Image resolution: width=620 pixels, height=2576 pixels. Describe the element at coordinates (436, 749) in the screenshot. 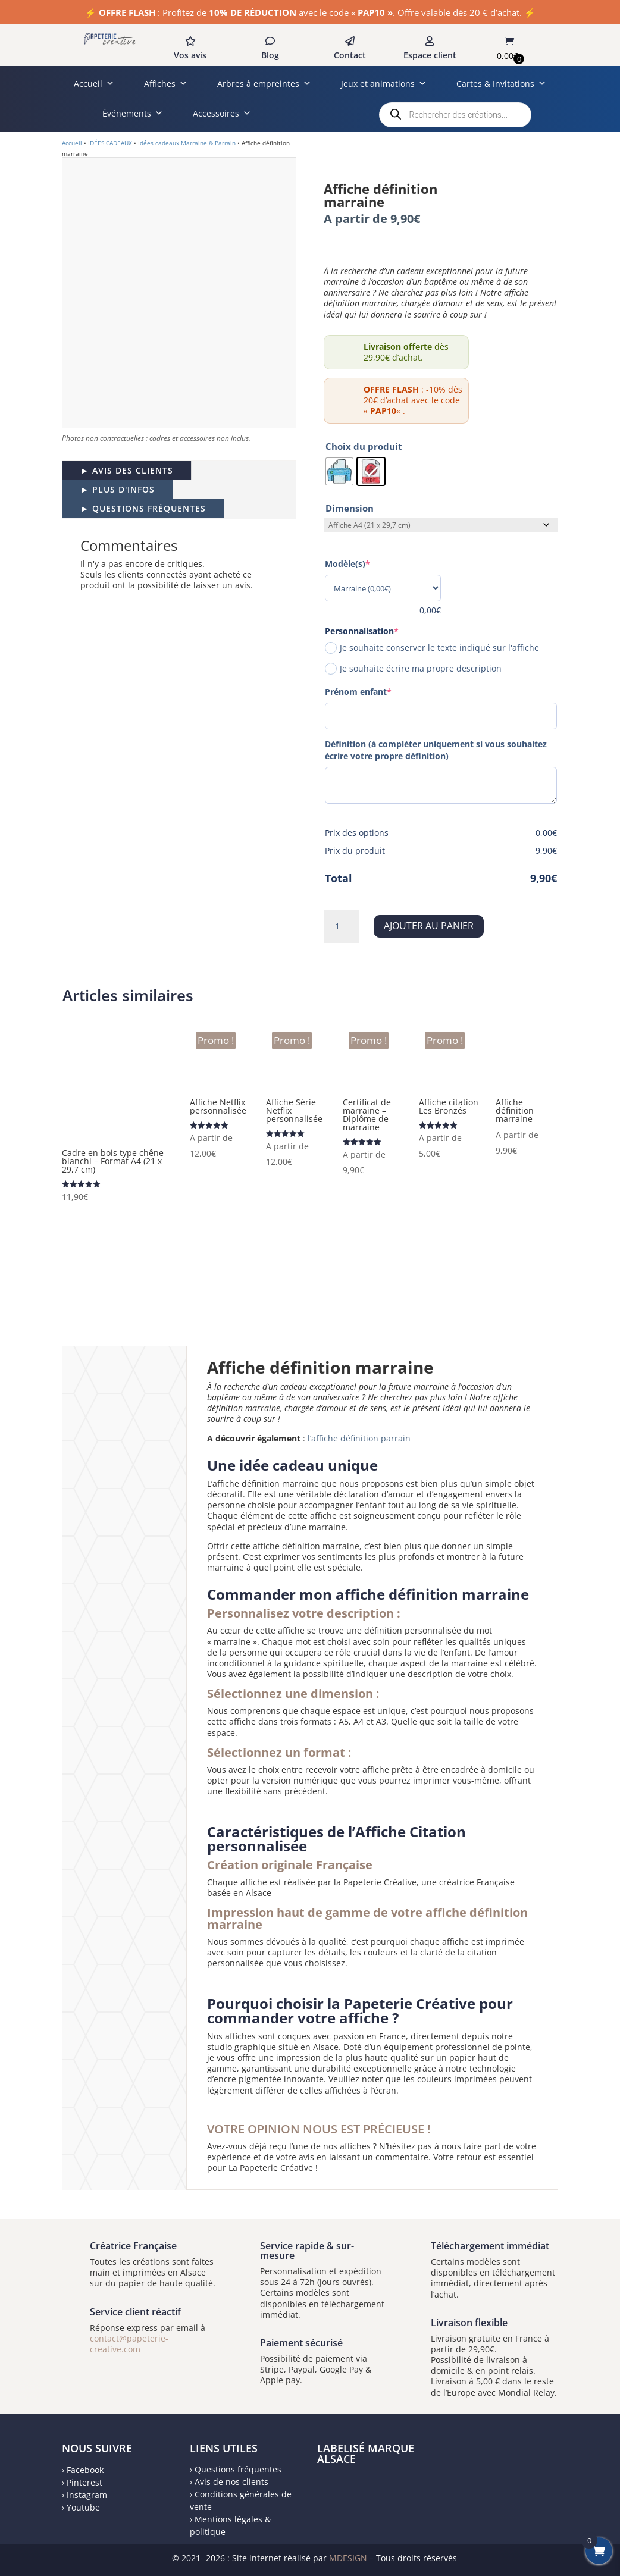

I see `Définition (à compléter uniquement si vous souhaitez écrire votre propre définition)` at that location.